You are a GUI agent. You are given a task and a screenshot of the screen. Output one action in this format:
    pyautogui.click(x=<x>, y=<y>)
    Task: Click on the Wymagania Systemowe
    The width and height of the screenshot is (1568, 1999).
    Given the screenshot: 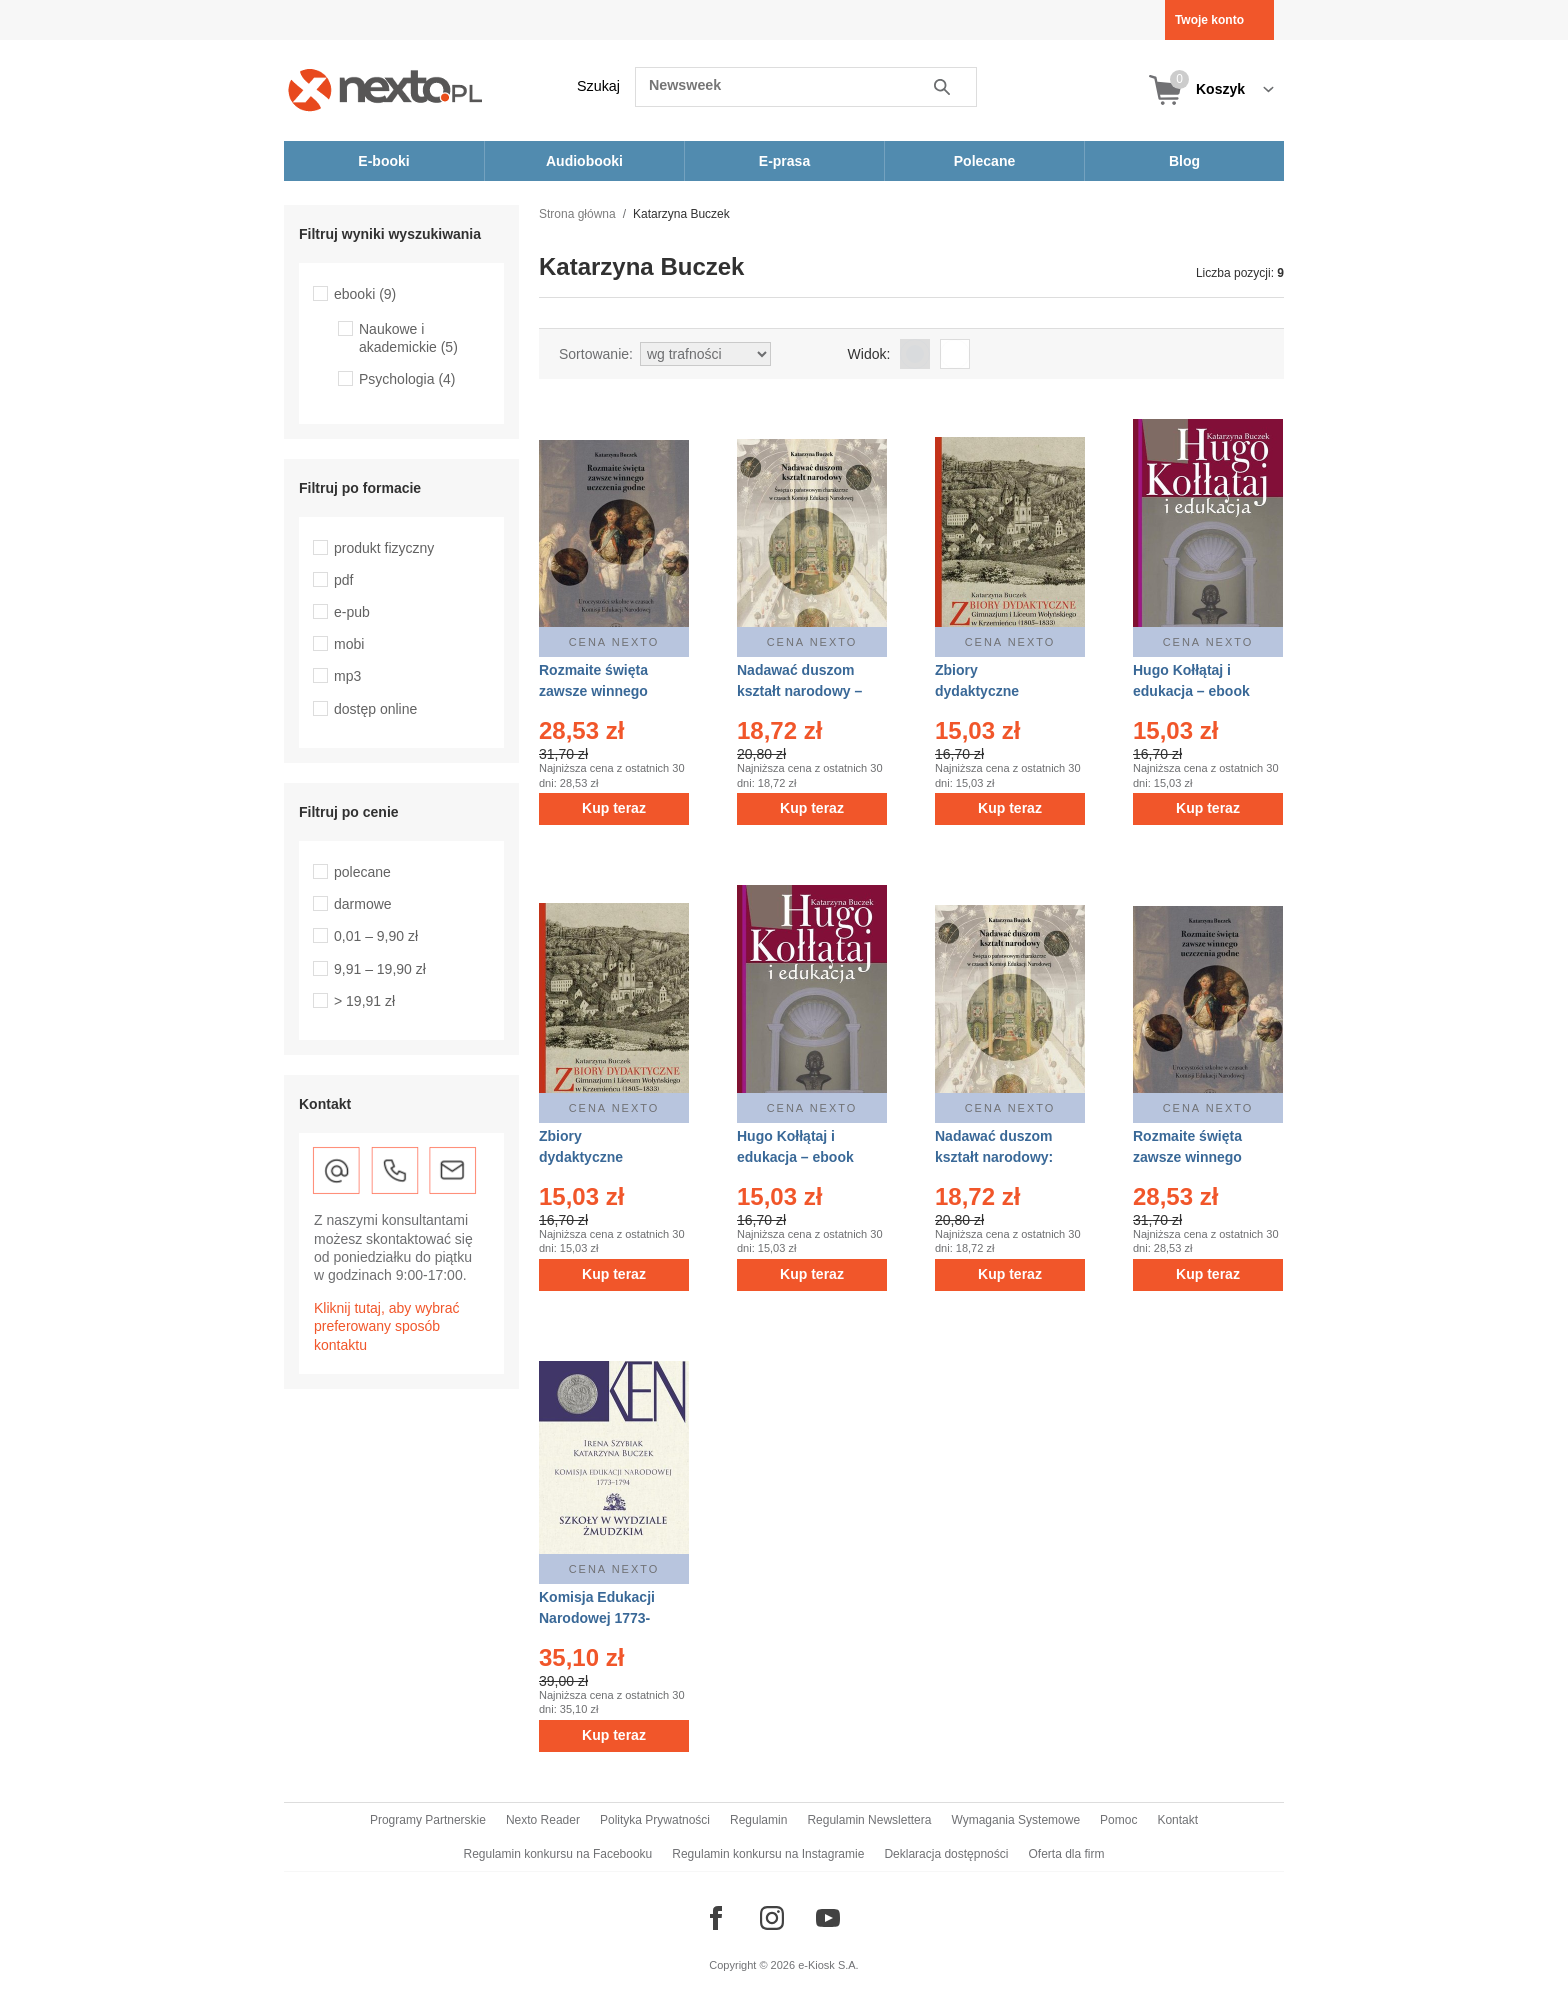 What is the action you would take?
    pyautogui.click(x=1015, y=1820)
    